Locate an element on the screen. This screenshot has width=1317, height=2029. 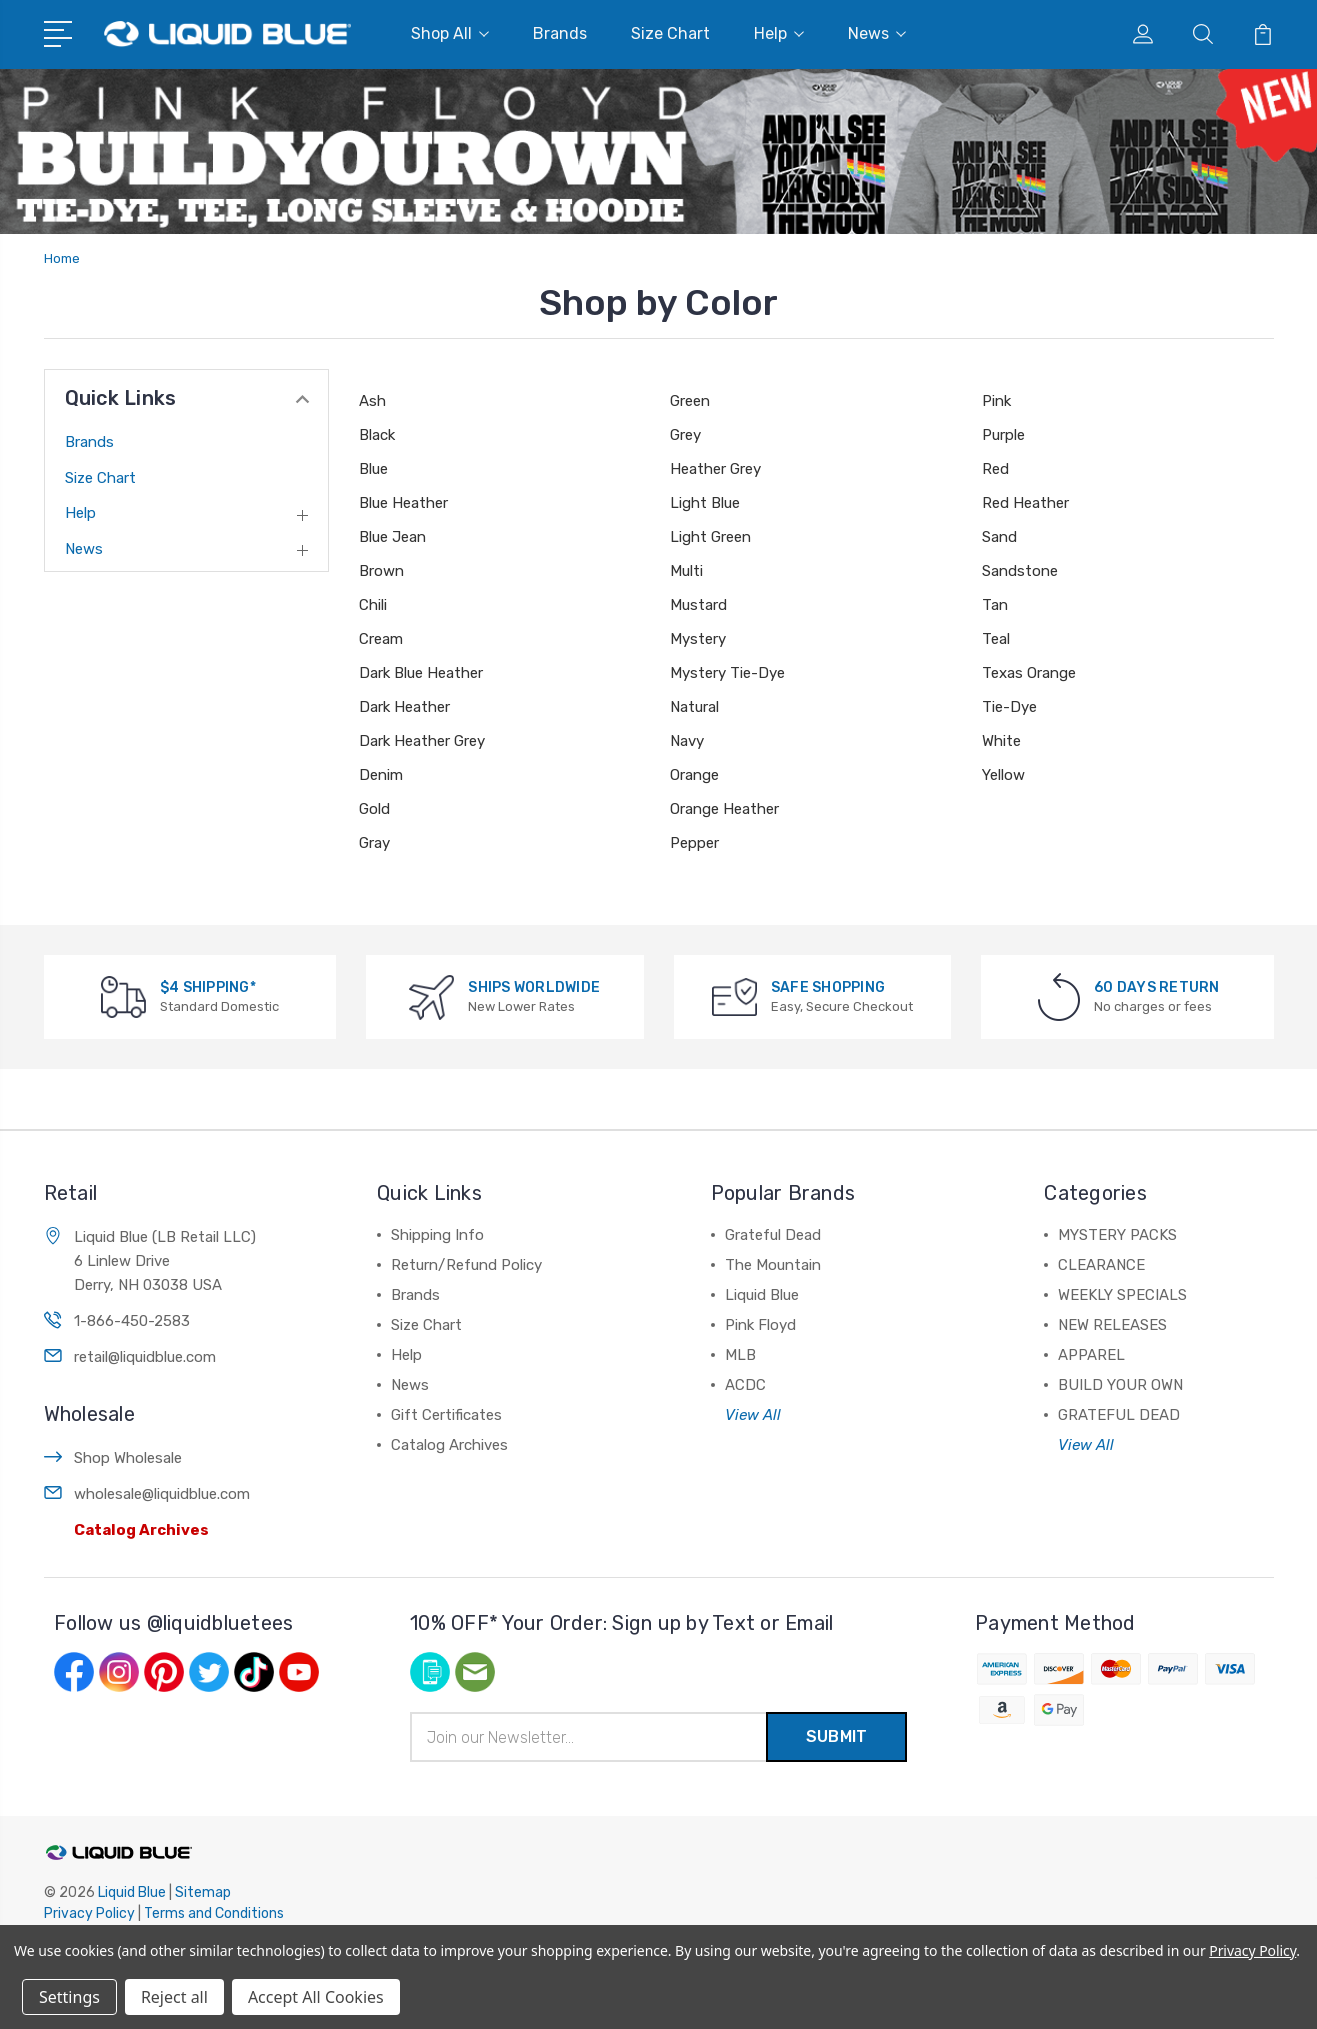
The Mountain is located at coordinates (773, 1265).